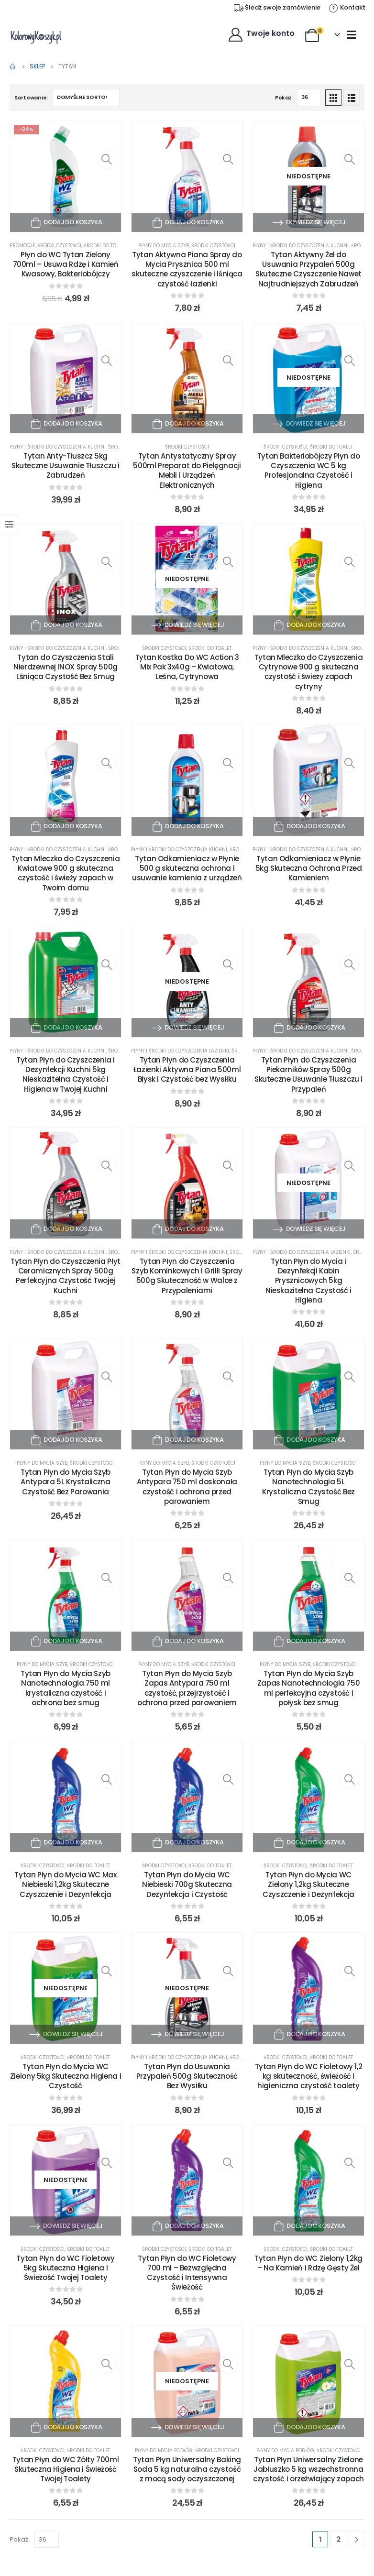 The width and height of the screenshot is (374, 2576). I want to click on Tytan Mleczko do Czyszczenia Kwiatowe 900 g skuteczna czystość i świeży zapach w Twoim domu [Post Title], so click(65, 873).